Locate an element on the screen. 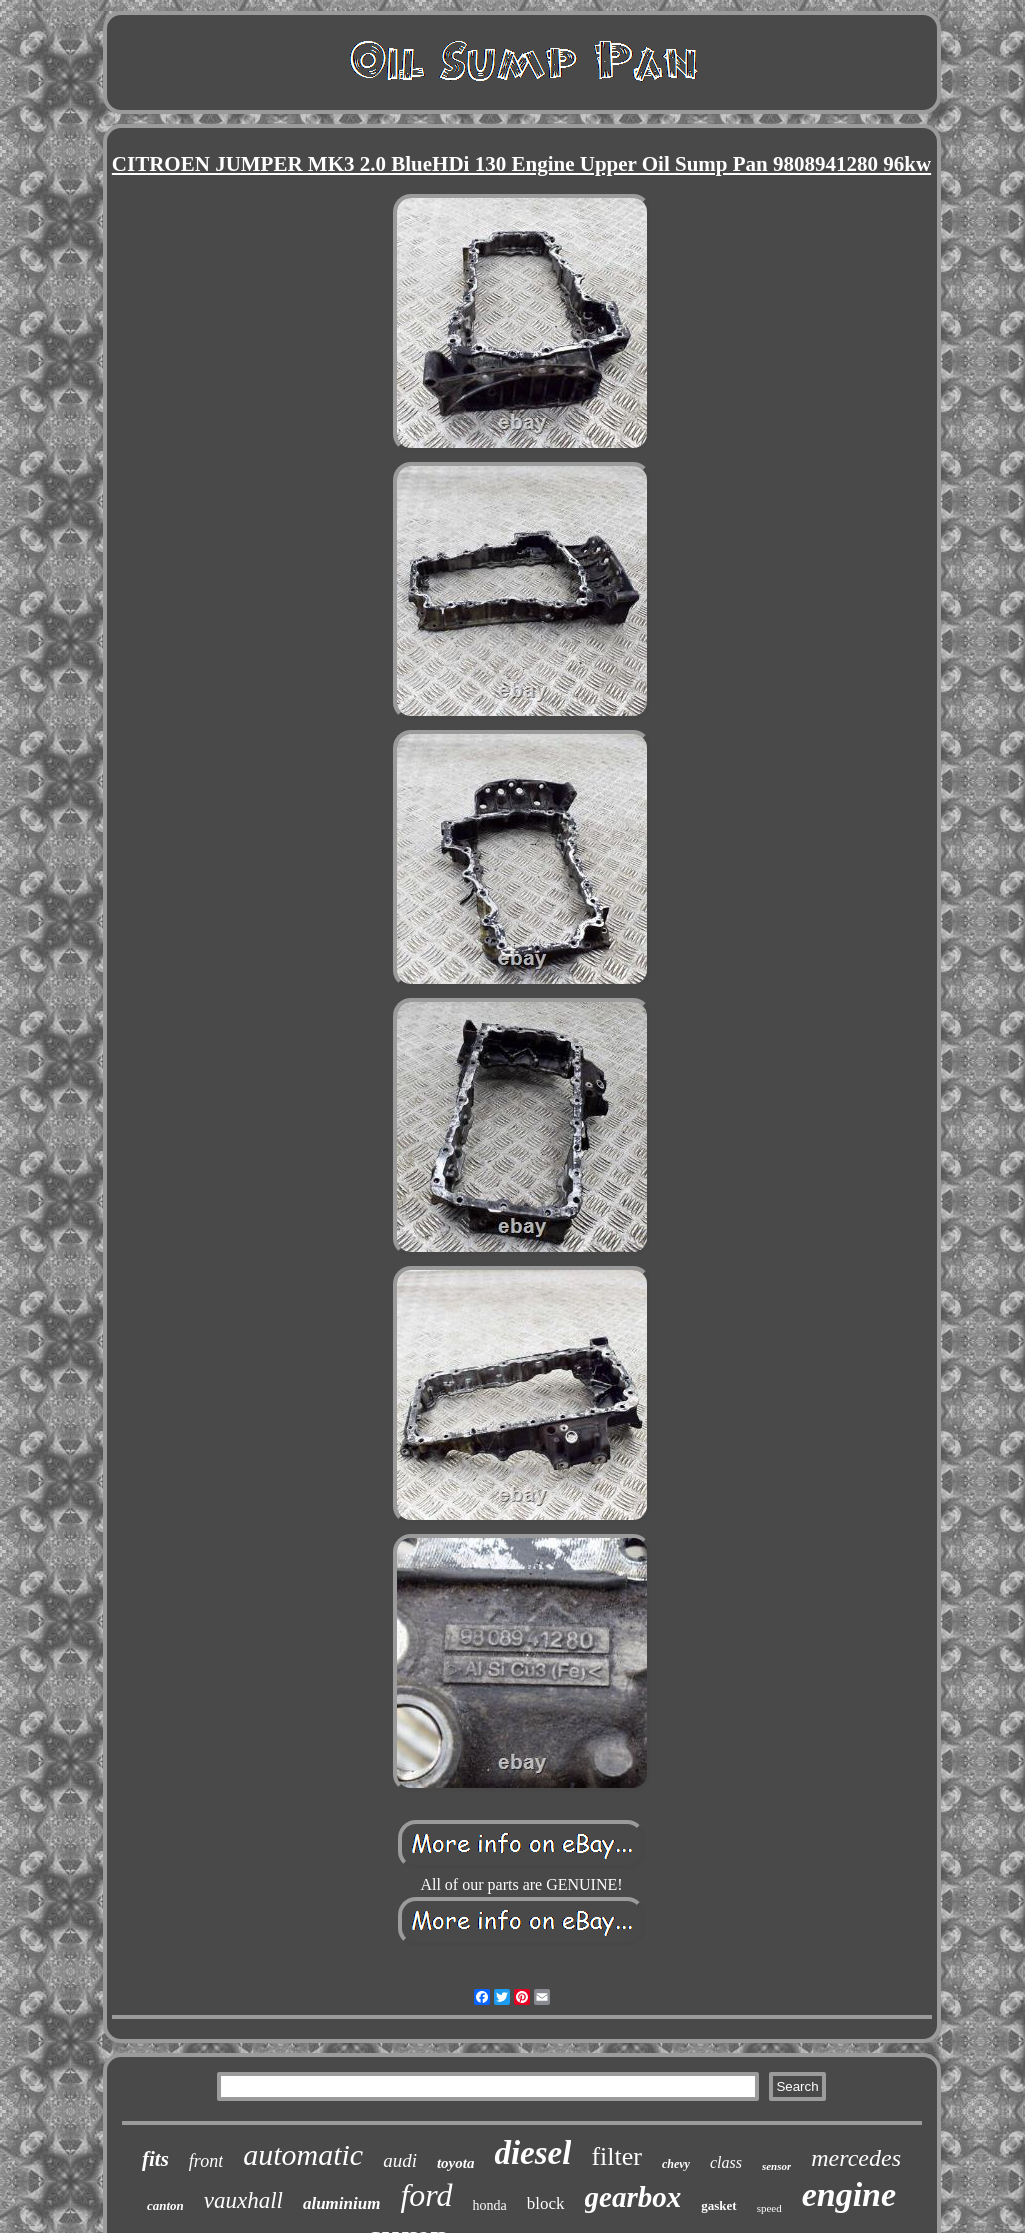  ford is located at coordinates (426, 2195).